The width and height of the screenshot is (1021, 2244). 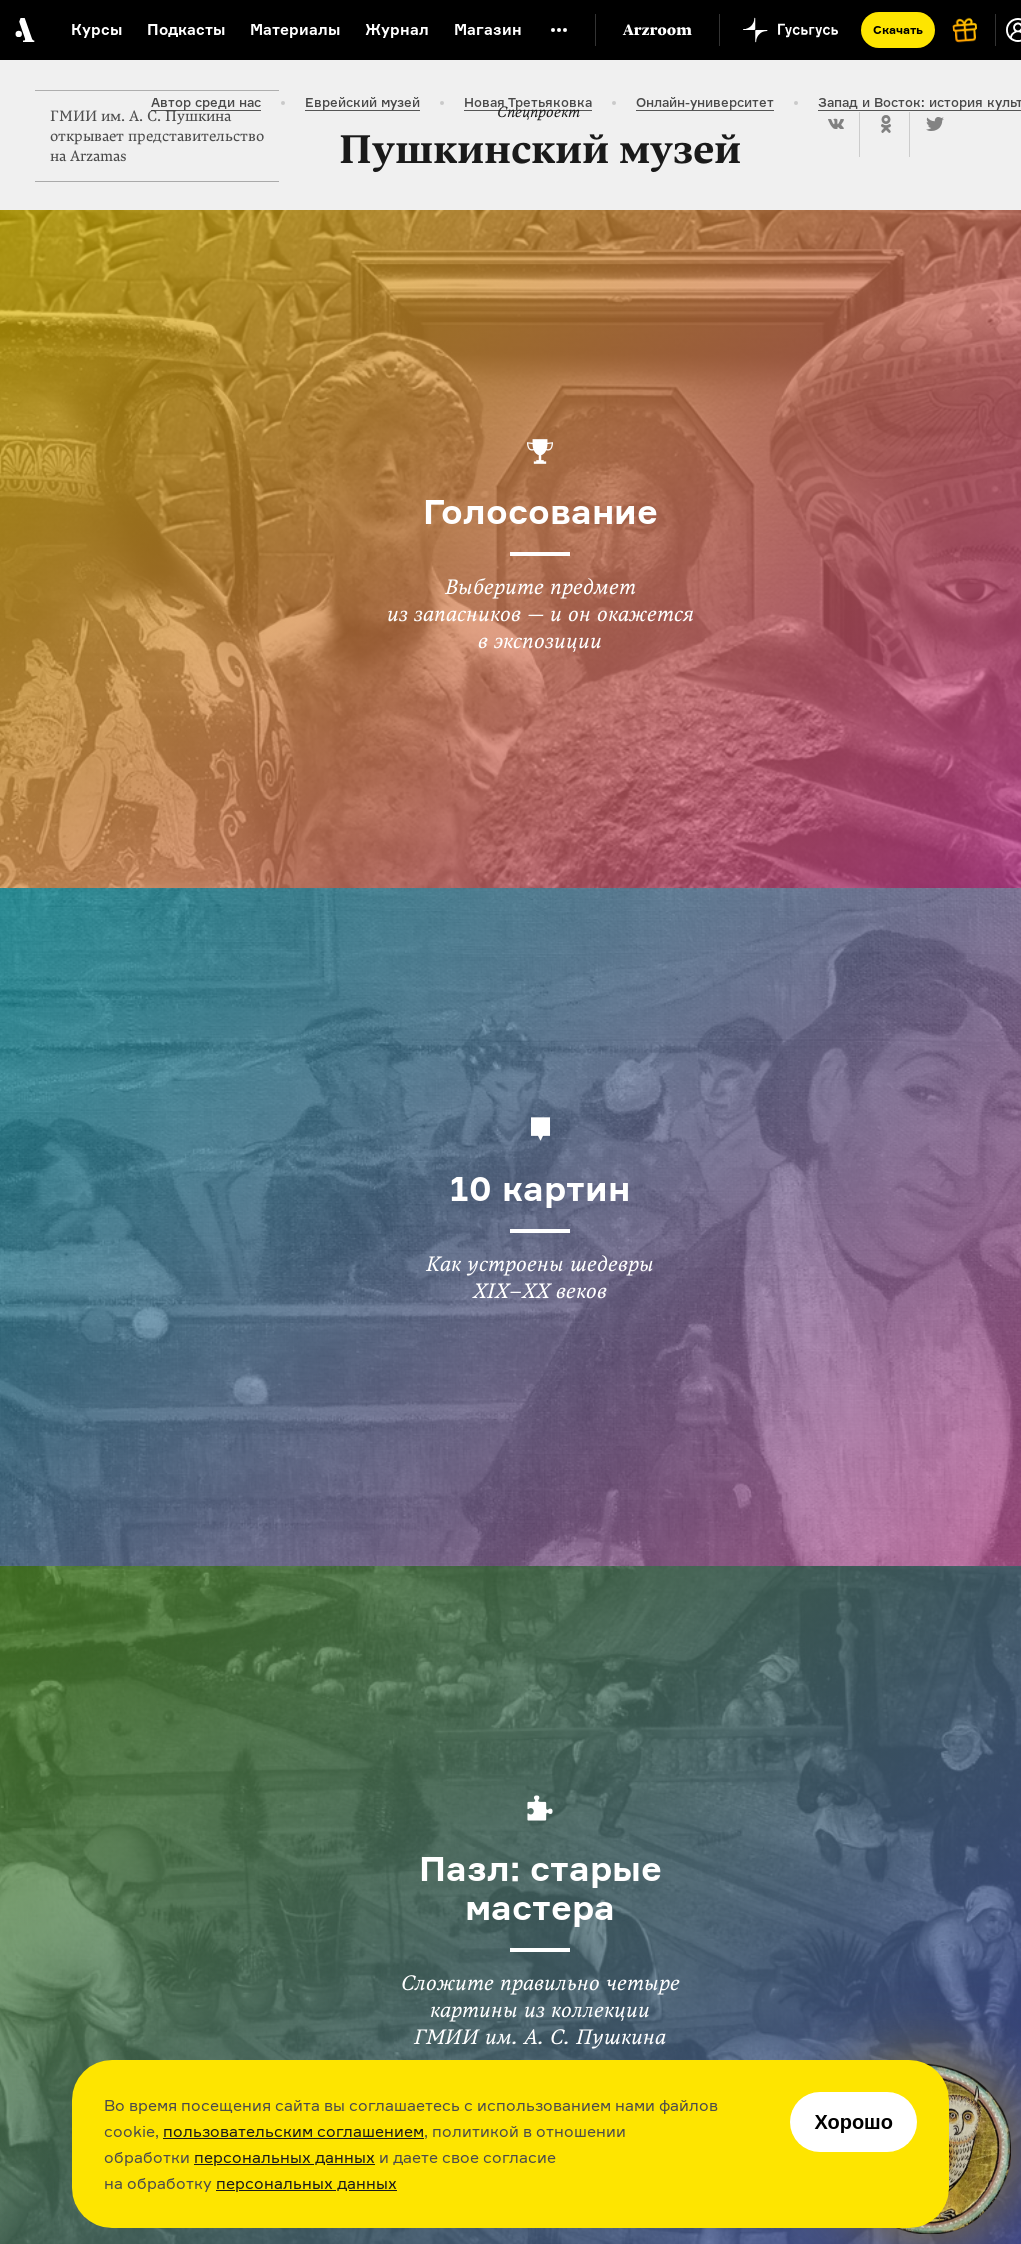 I want to click on Скачать, so click(x=898, y=29).